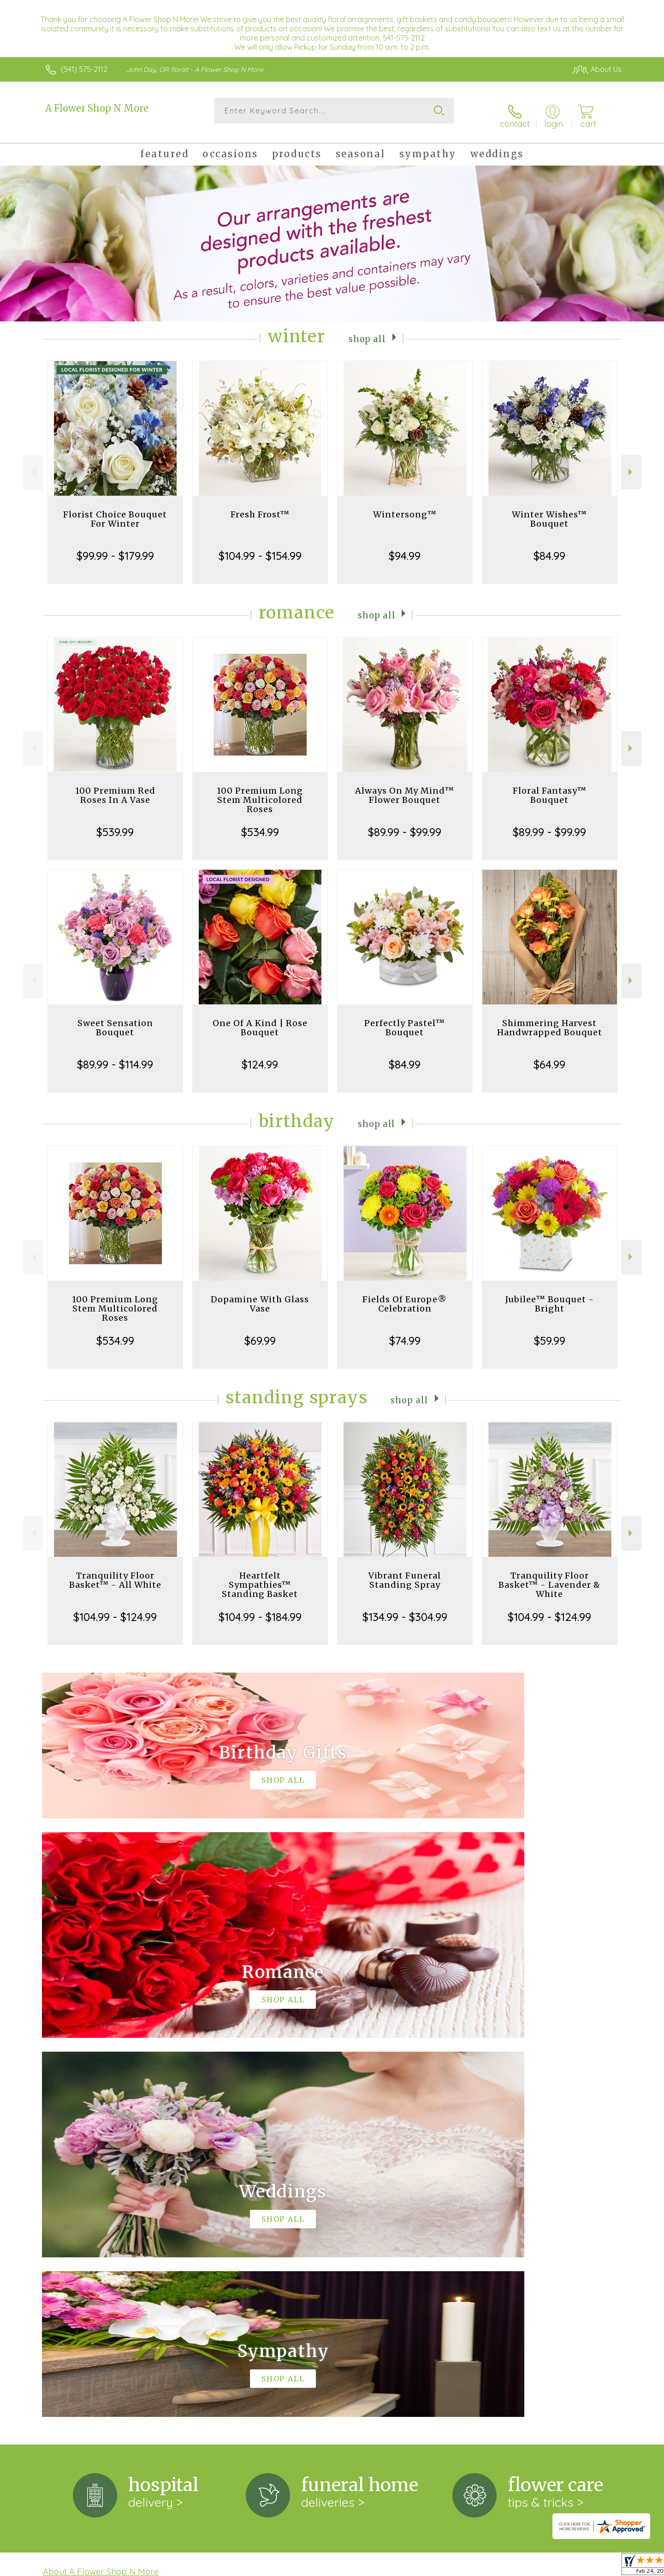 Image resolution: width=664 pixels, height=2576 pixels. Describe the element at coordinates (549, 547) in the screenshot. I see `$84.99` at that location.